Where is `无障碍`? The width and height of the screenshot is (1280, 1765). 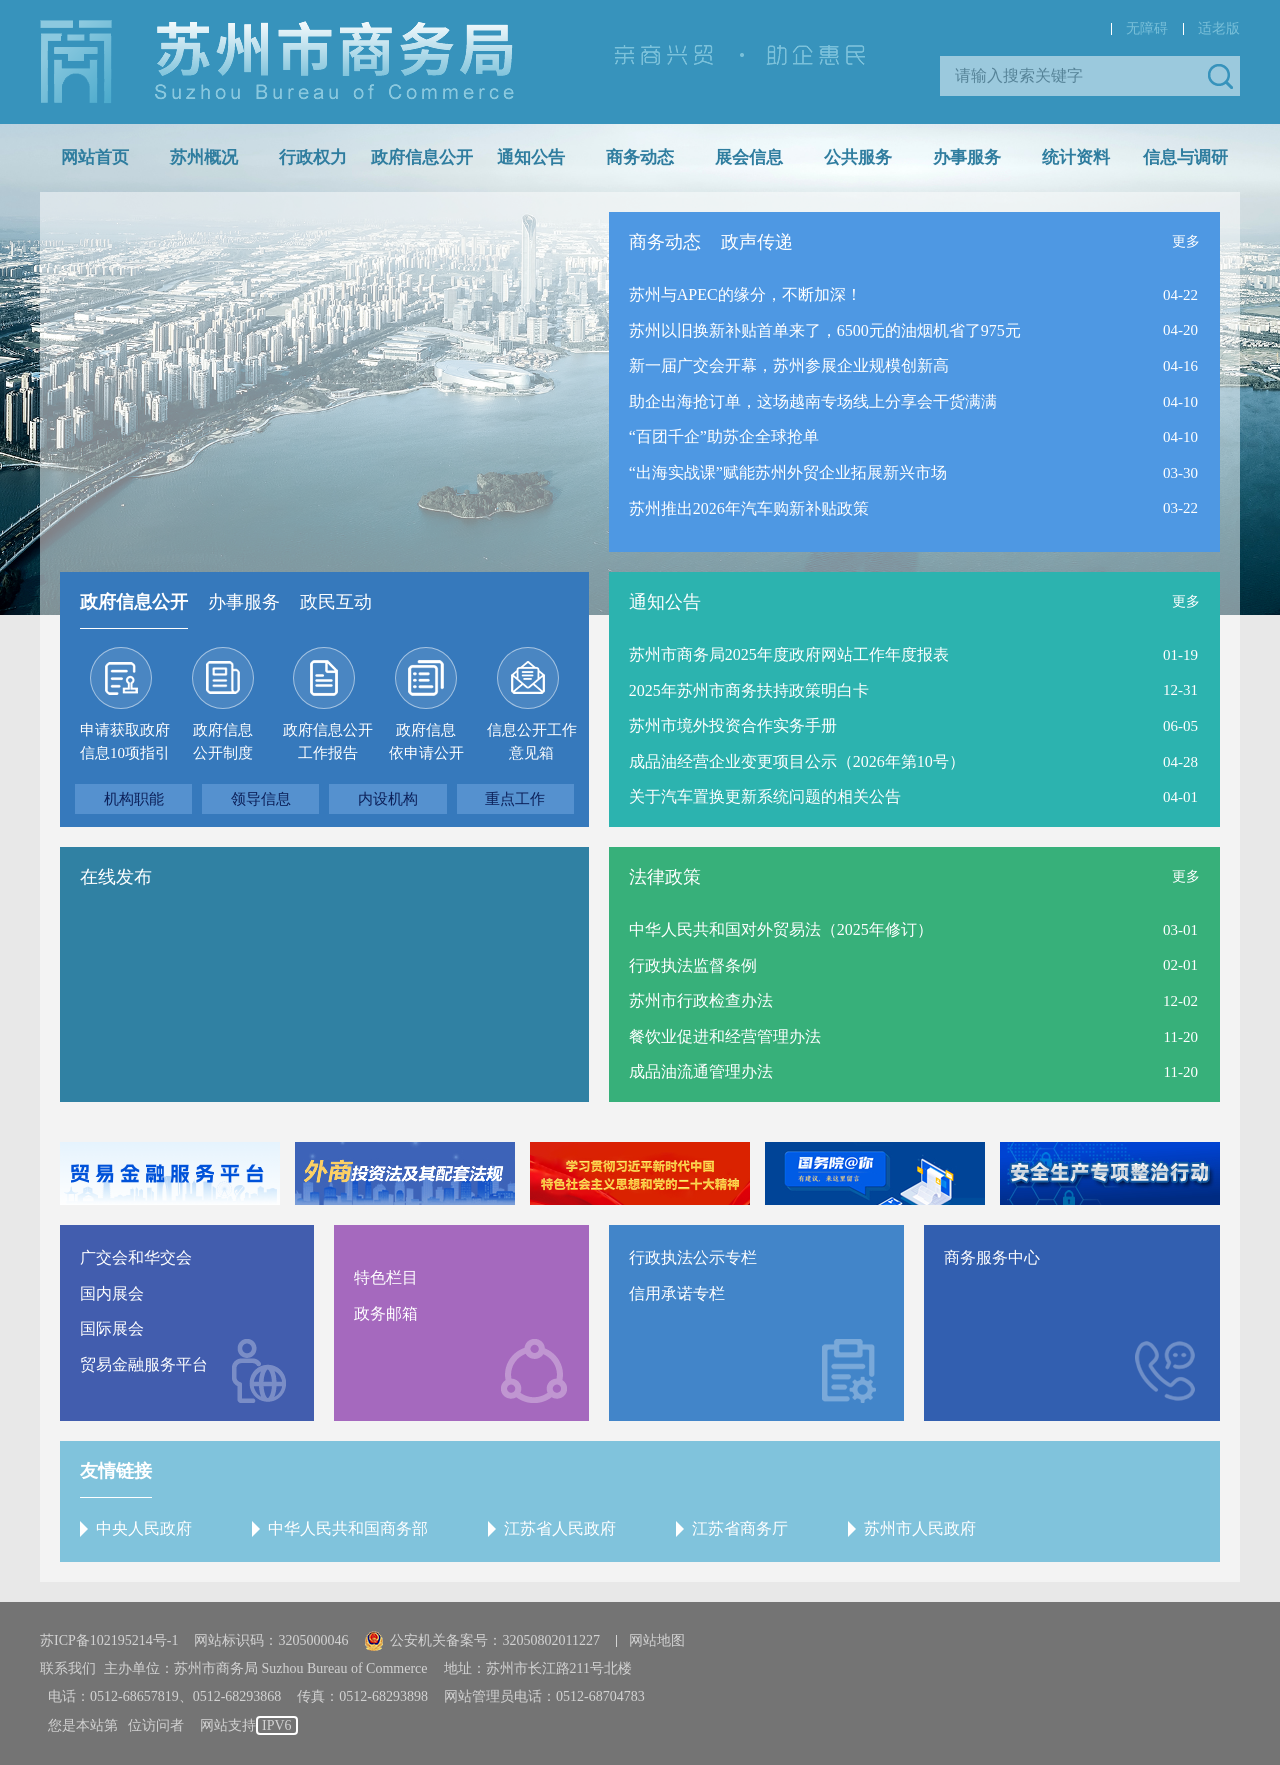 无障碍 is located at coordinates (1147, 28).